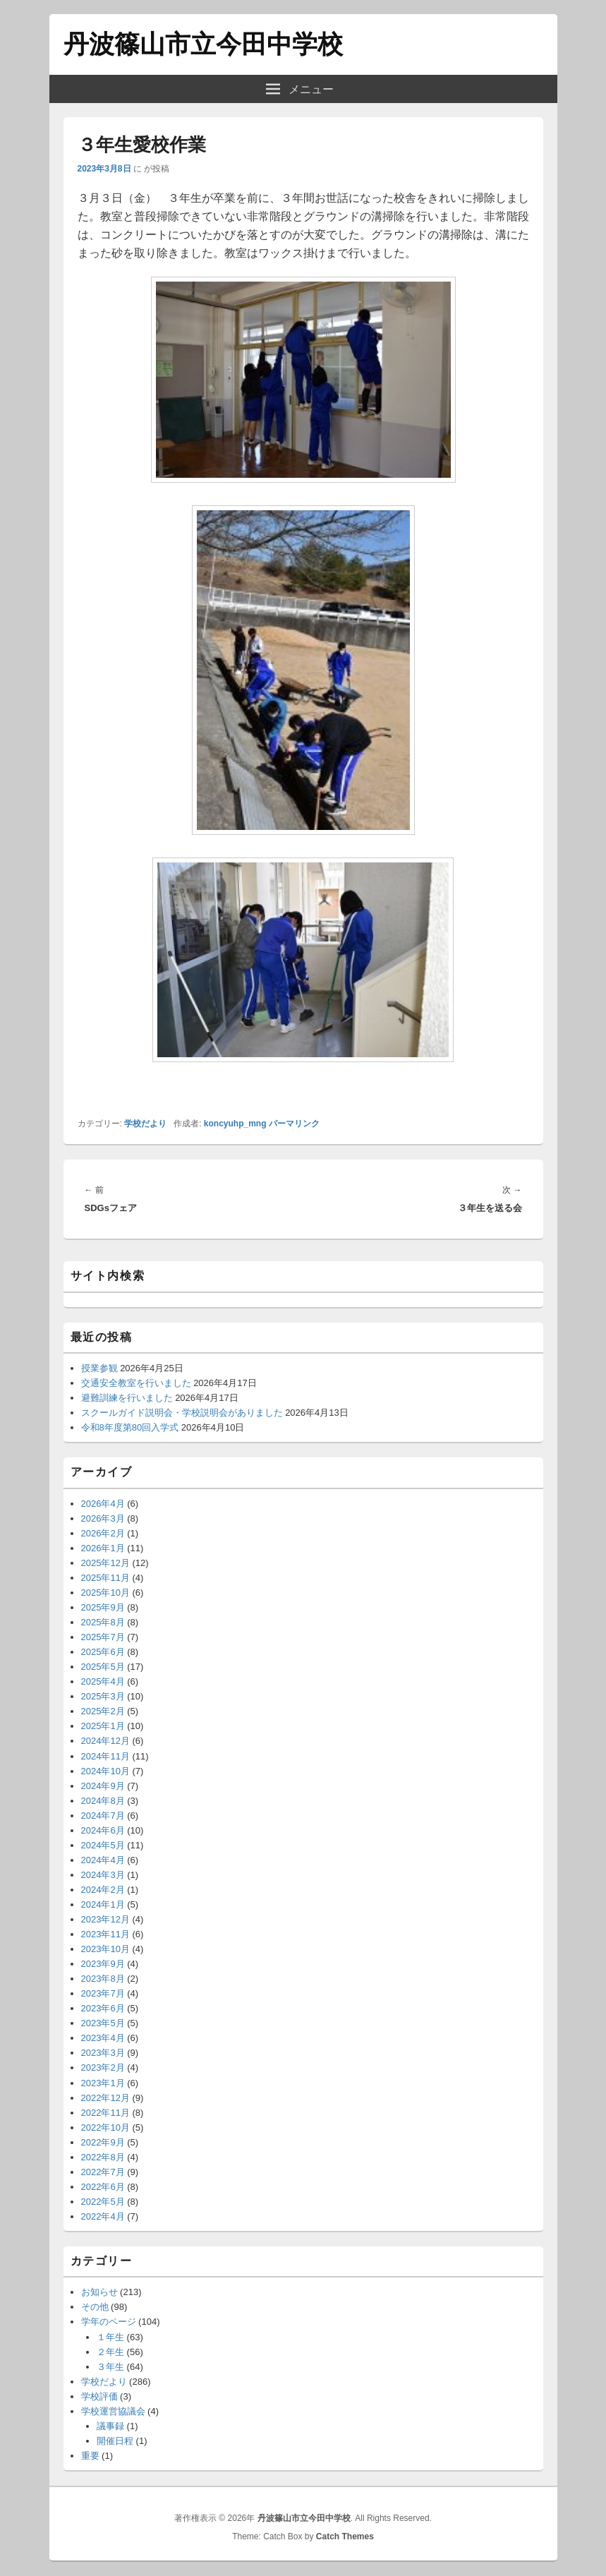 The width and height of the screenshot is (606, 2576). Describe the element at coordinates (136, 1383) in the screenshot. I see `交通安全教室を行いました` at that location.